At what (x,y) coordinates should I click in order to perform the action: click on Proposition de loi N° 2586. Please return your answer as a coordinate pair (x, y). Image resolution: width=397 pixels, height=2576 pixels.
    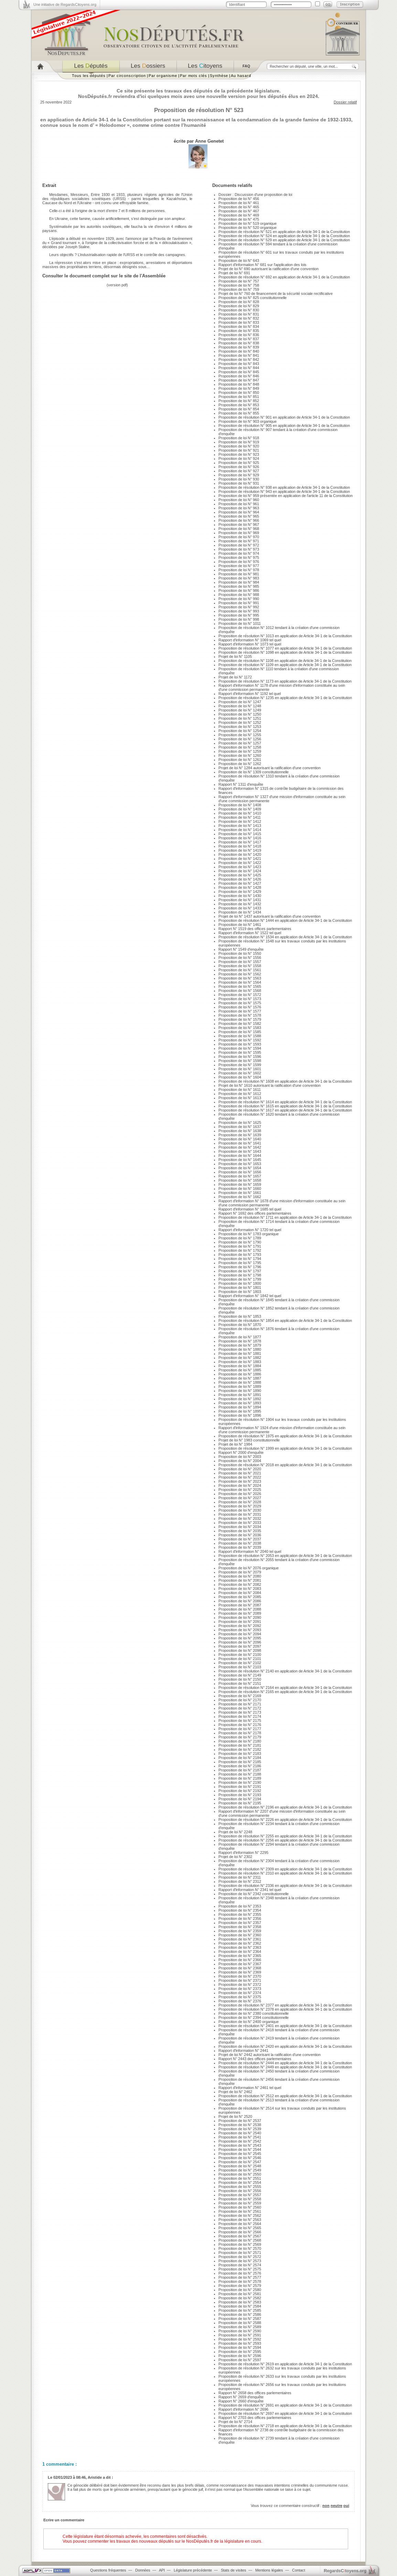
    Looking at the image, I should click on (239, 2314).